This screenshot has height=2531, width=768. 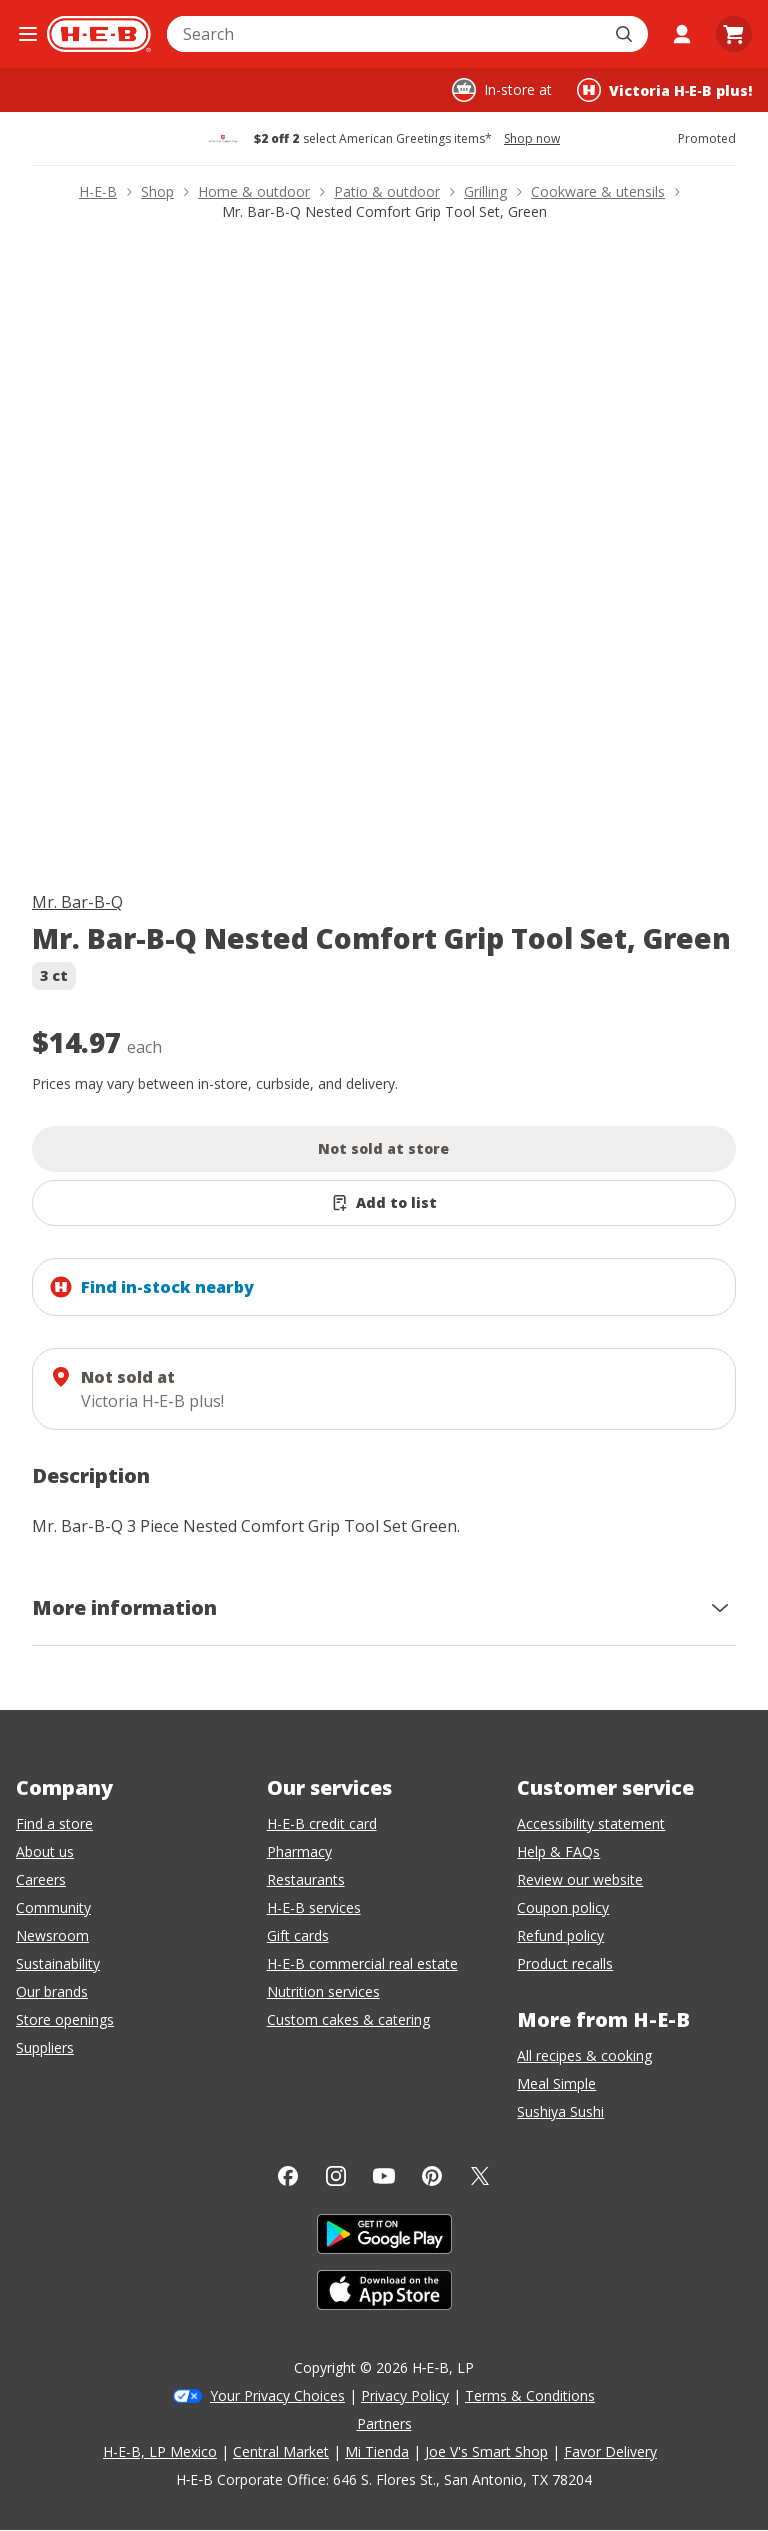 I want to click on Our brands, so click(x=52, y=1991).